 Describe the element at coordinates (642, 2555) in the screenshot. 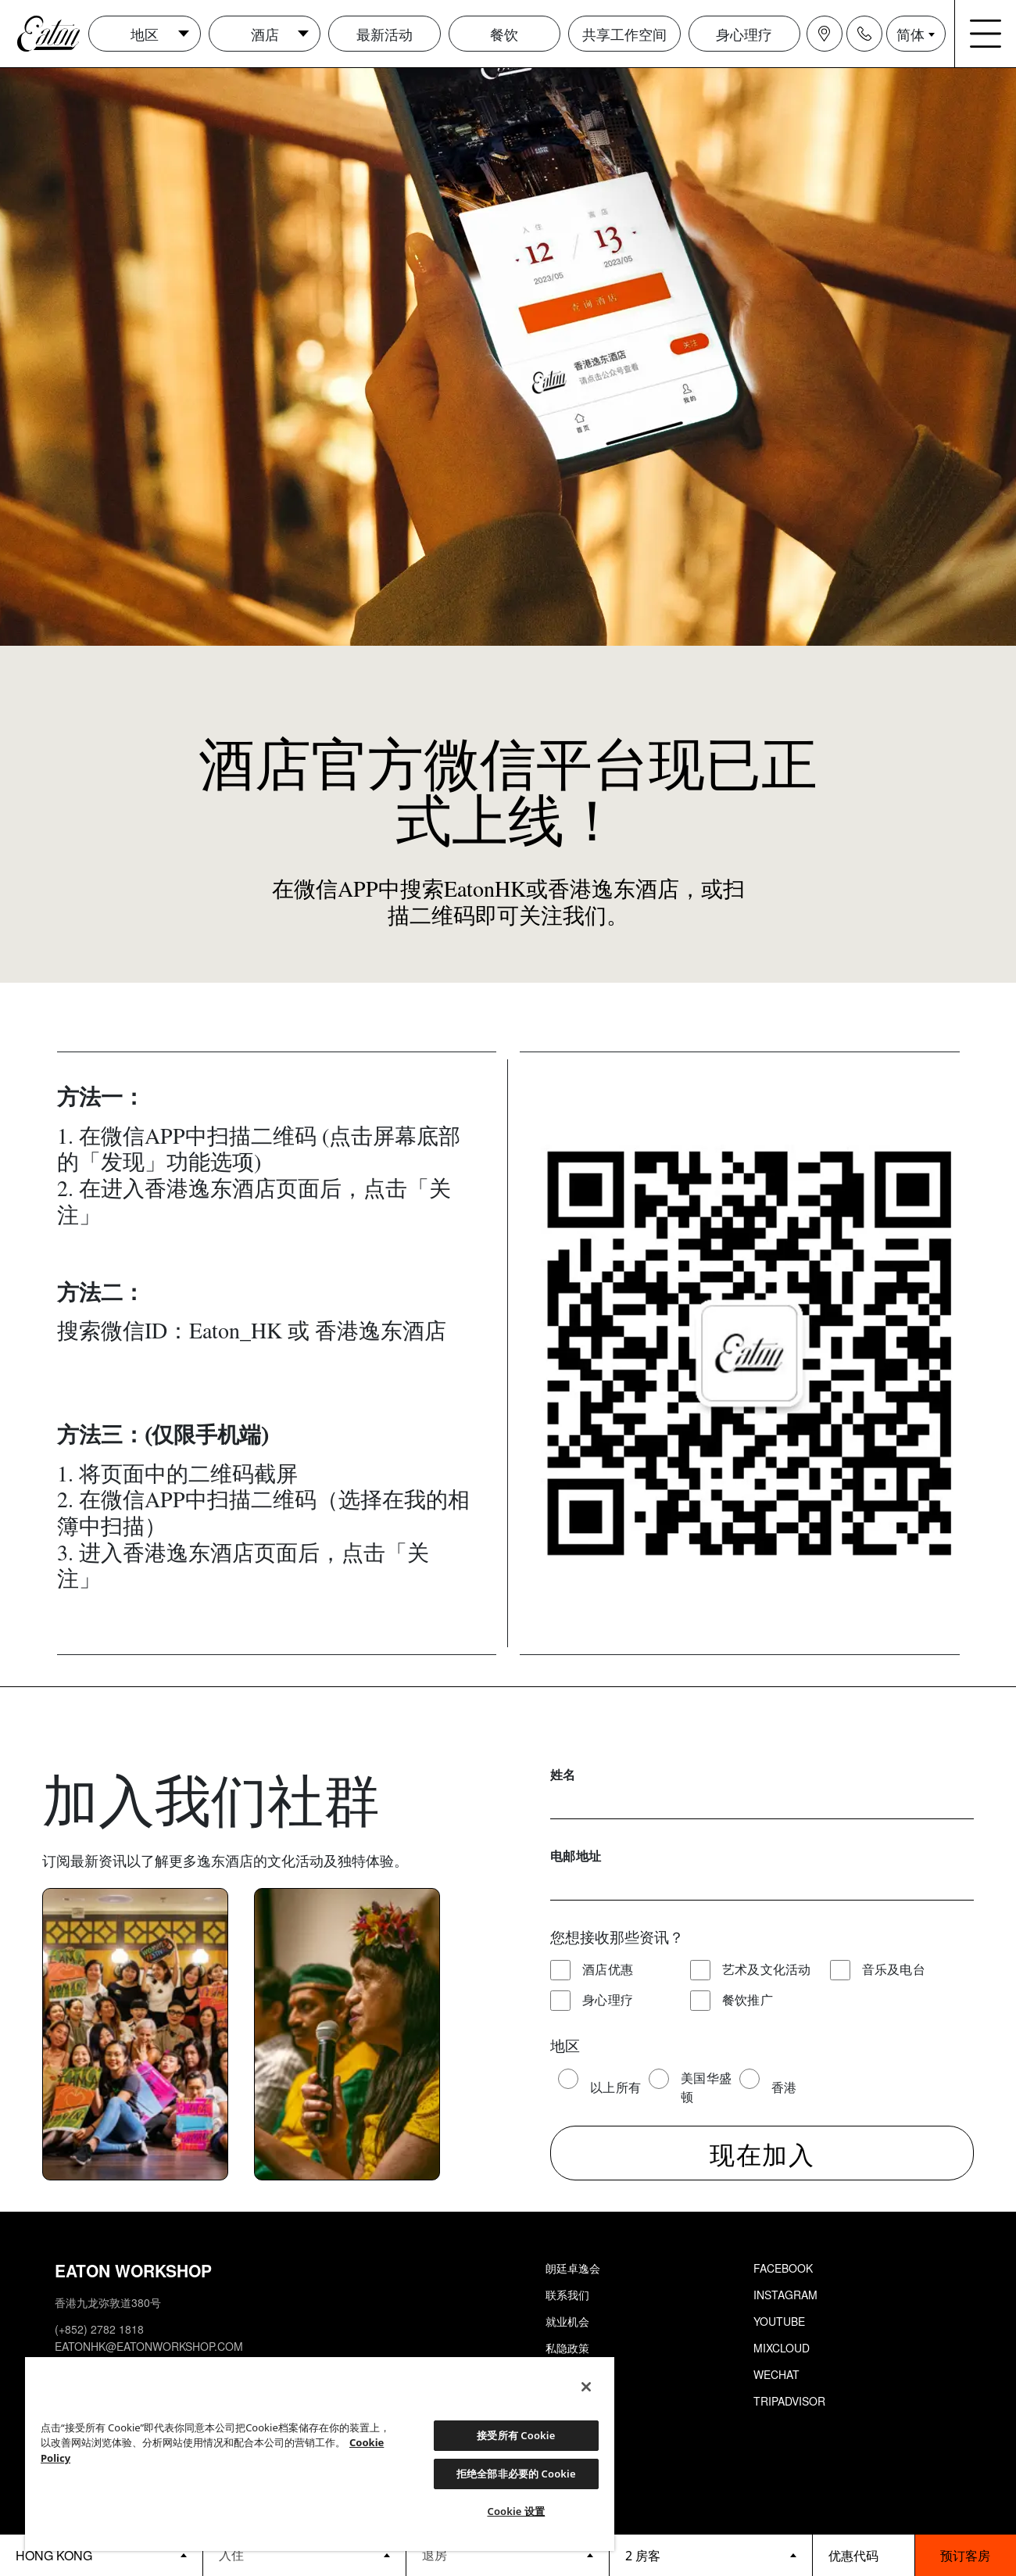

I see `2 房客` at that location.